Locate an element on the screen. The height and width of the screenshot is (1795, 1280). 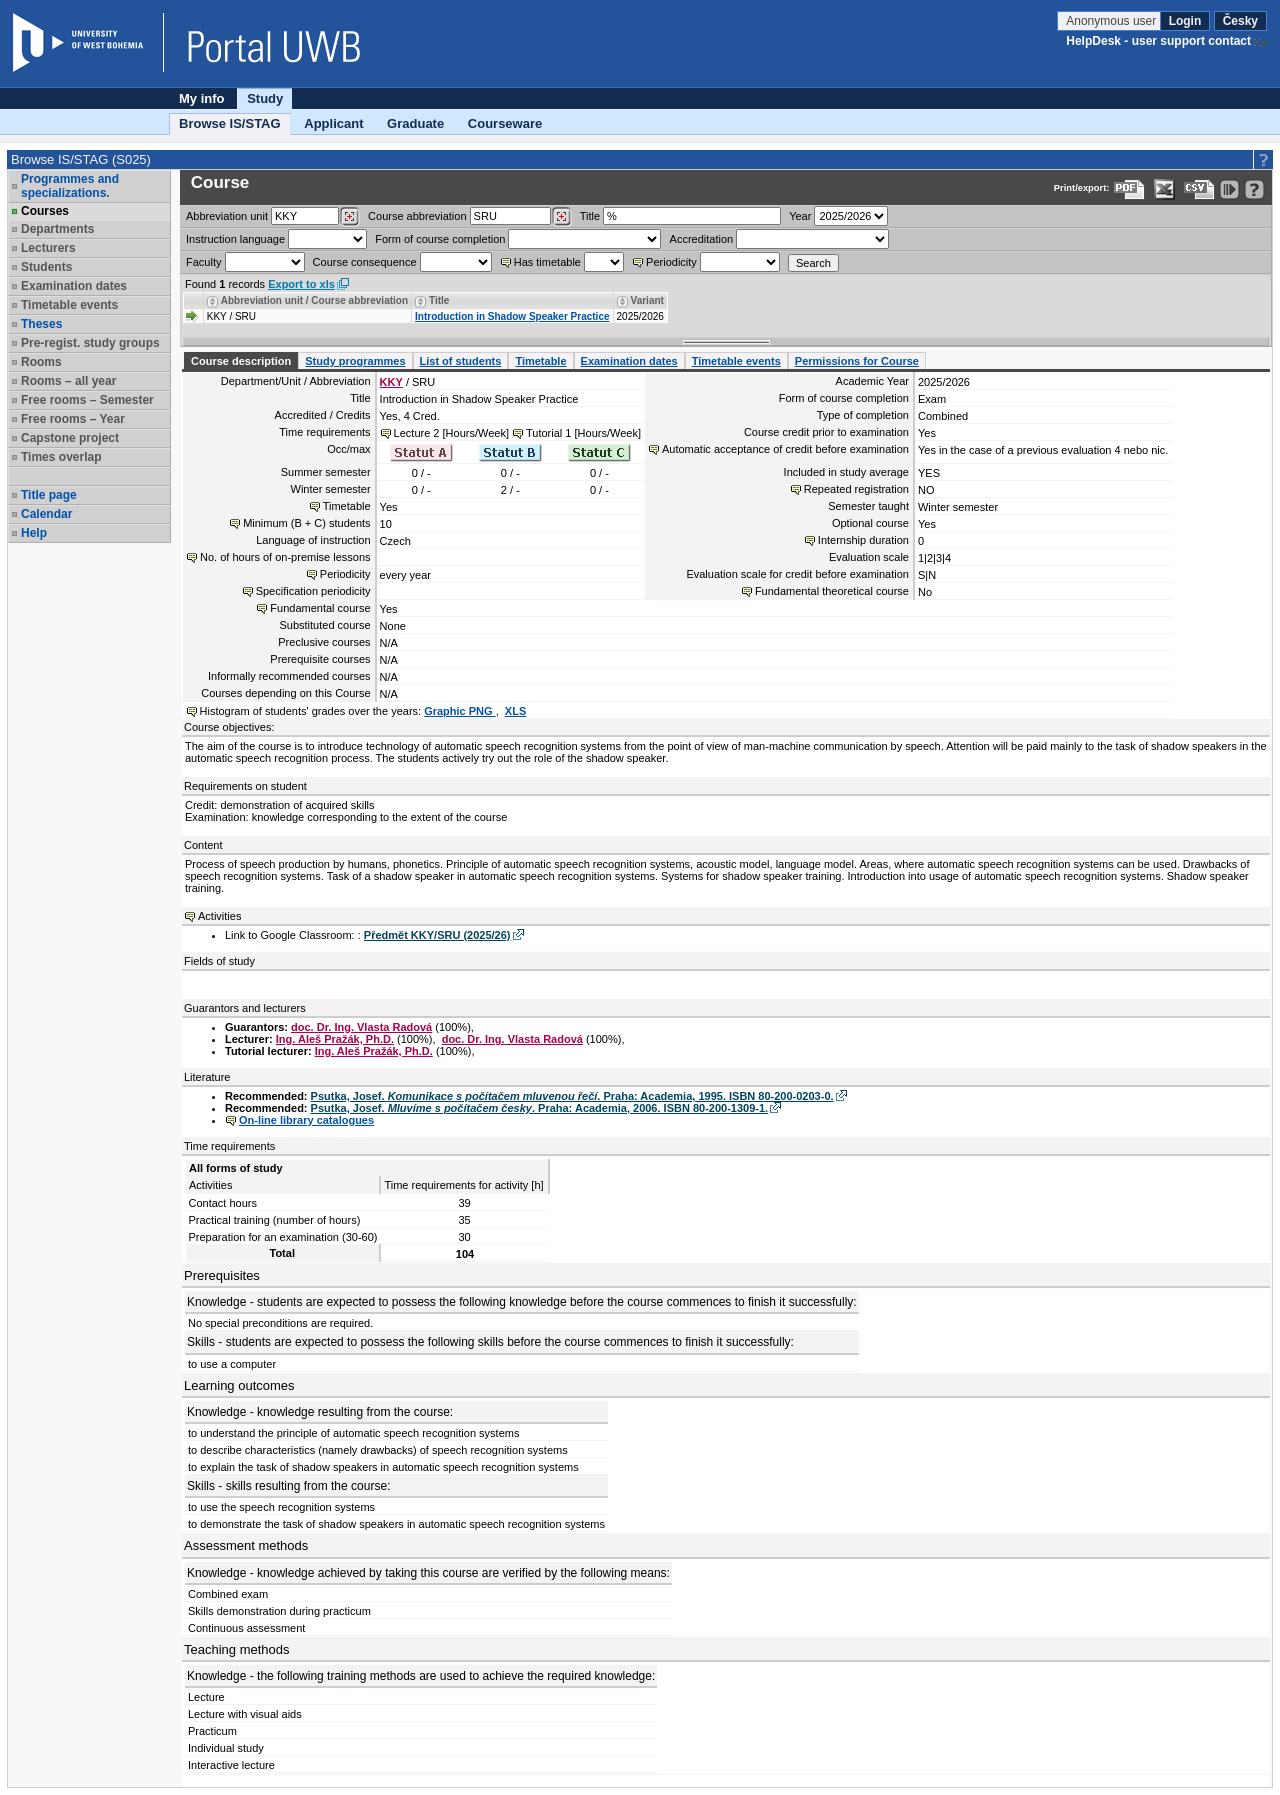
Pre-regist. study groups is located at coordinates (90, 343).